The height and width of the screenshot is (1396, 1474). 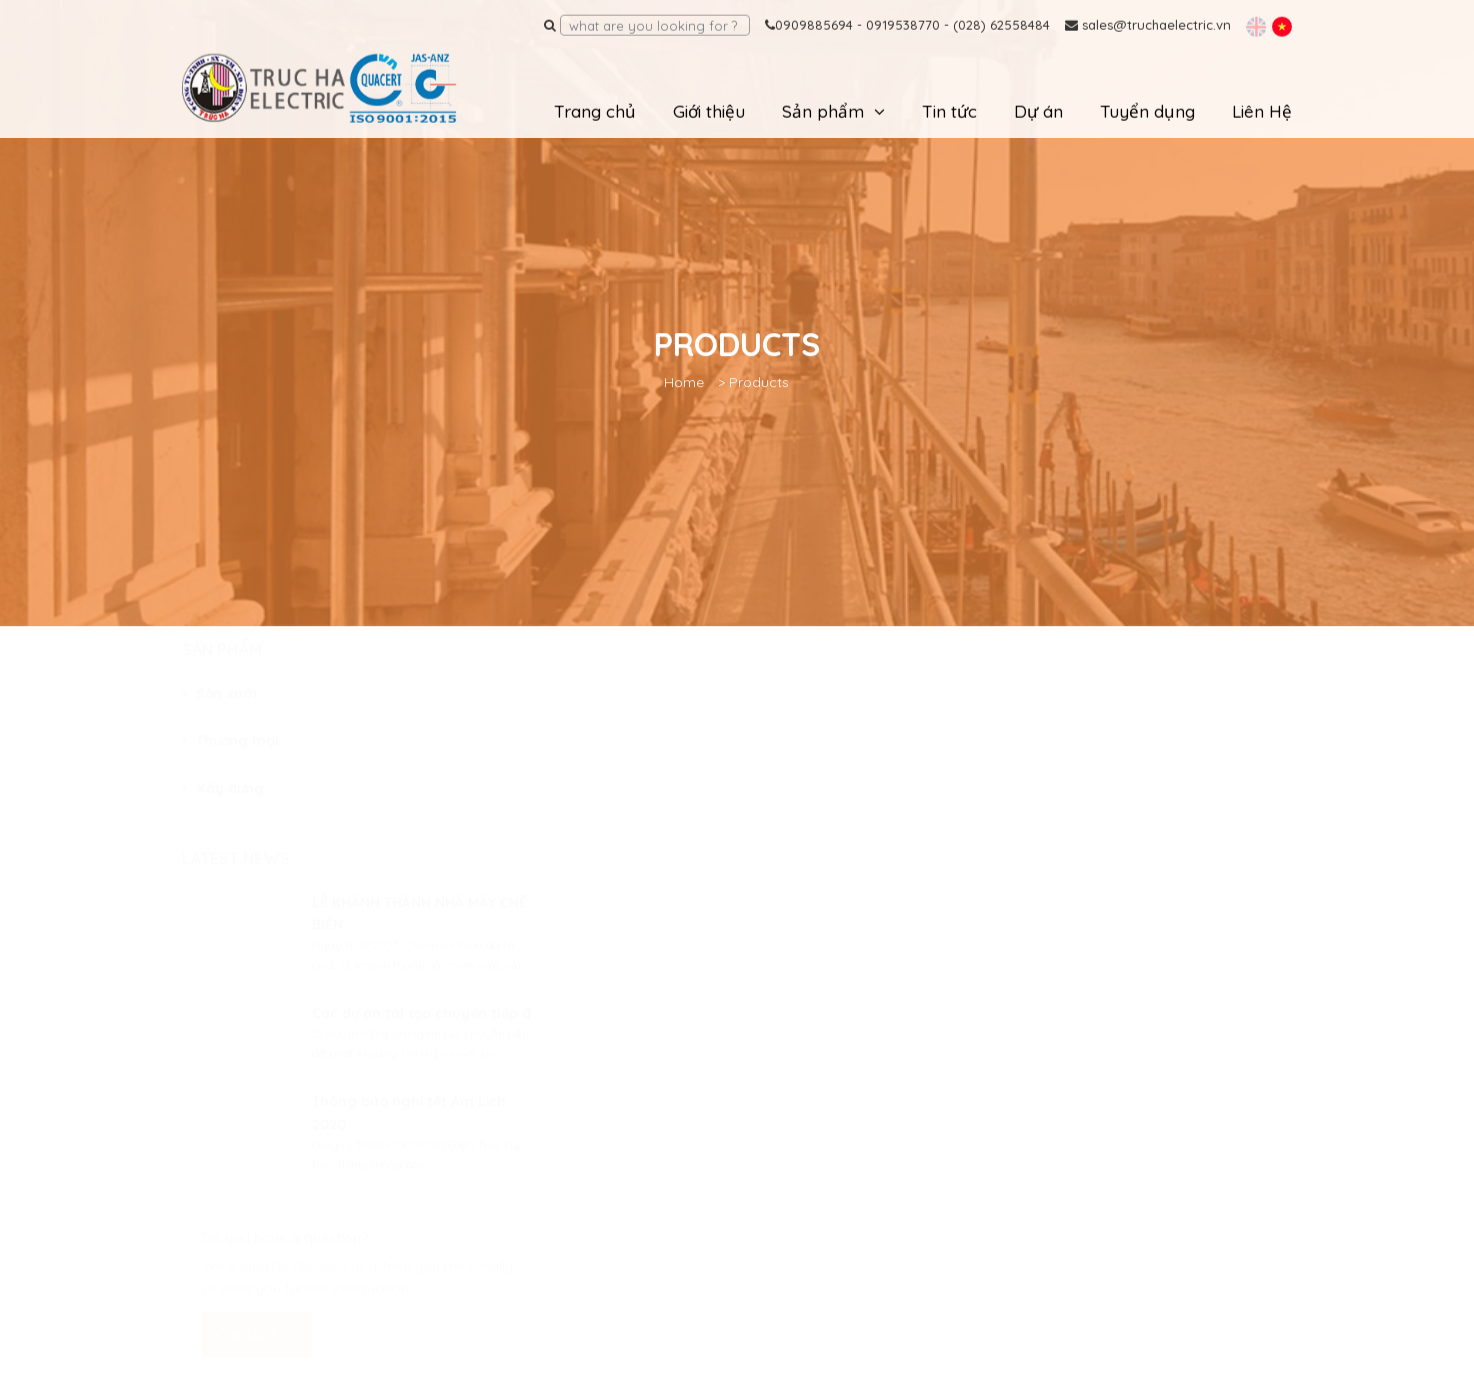 I want to click on Sản phẩm, so click(x=823, y=110).